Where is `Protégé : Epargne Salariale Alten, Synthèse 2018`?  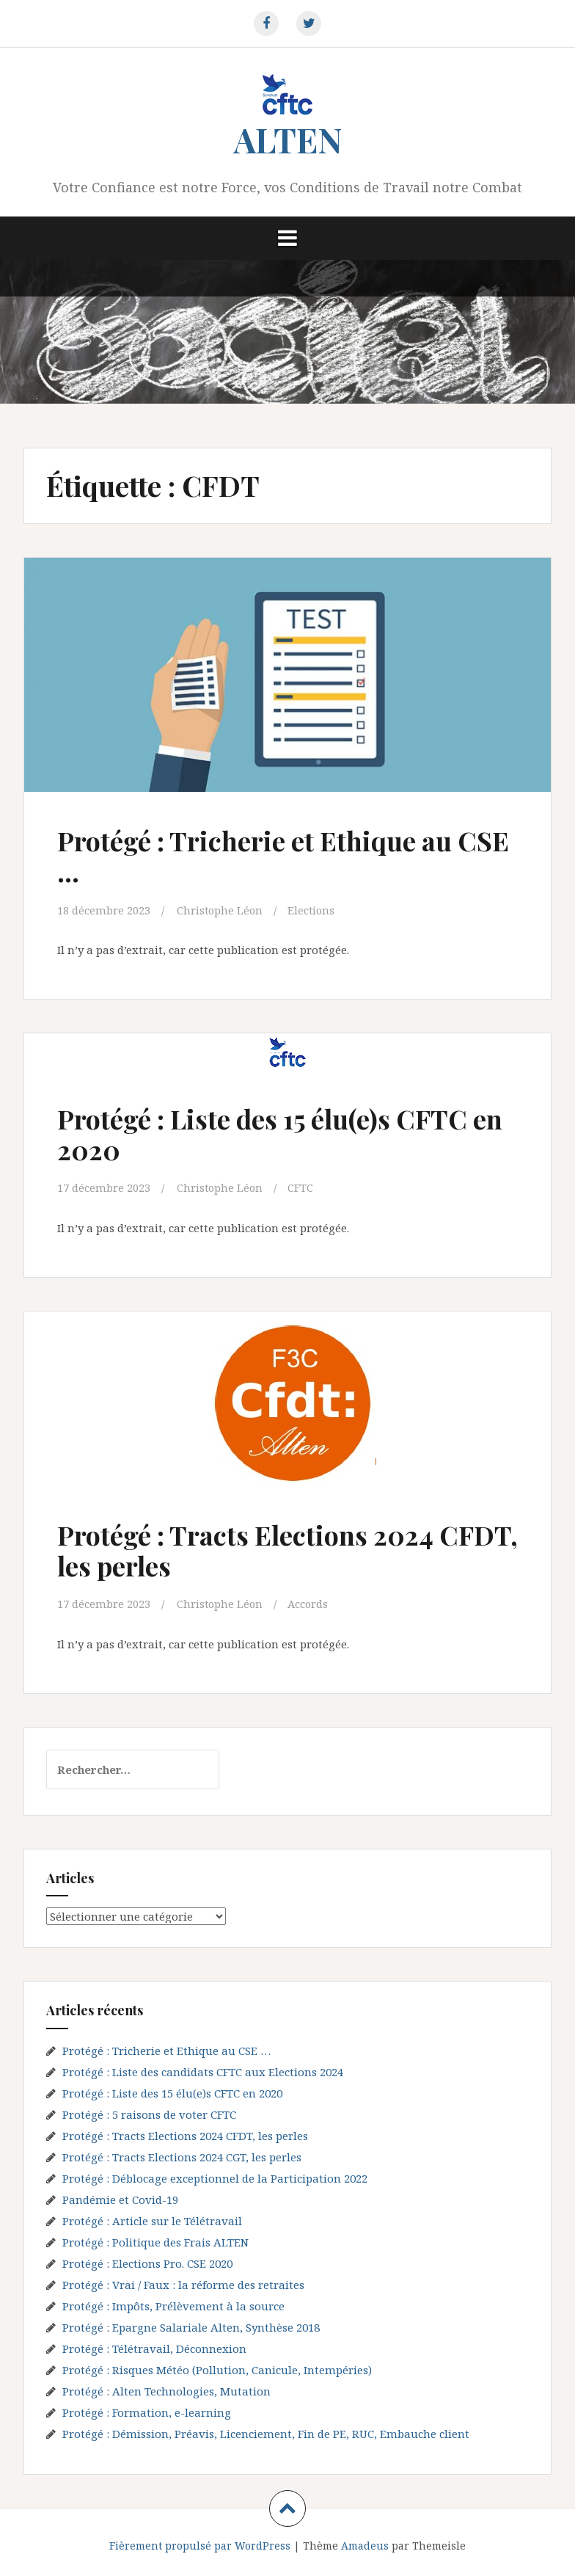 Protégé : Epargne Salariale Alten, Synthèse 2018 is located at coordinates (191, 2326).